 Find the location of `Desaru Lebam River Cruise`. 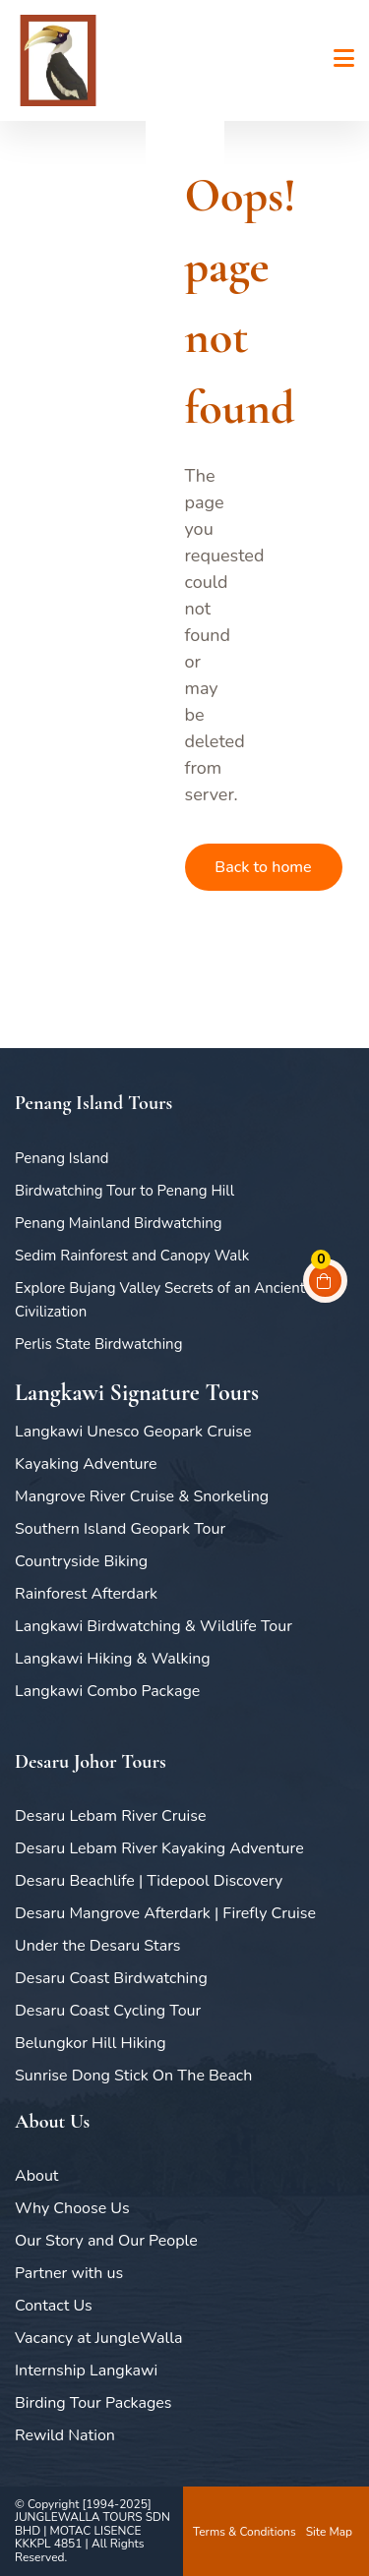

Desaru Lebam River Cruise is located at coordinates (110, 1816).